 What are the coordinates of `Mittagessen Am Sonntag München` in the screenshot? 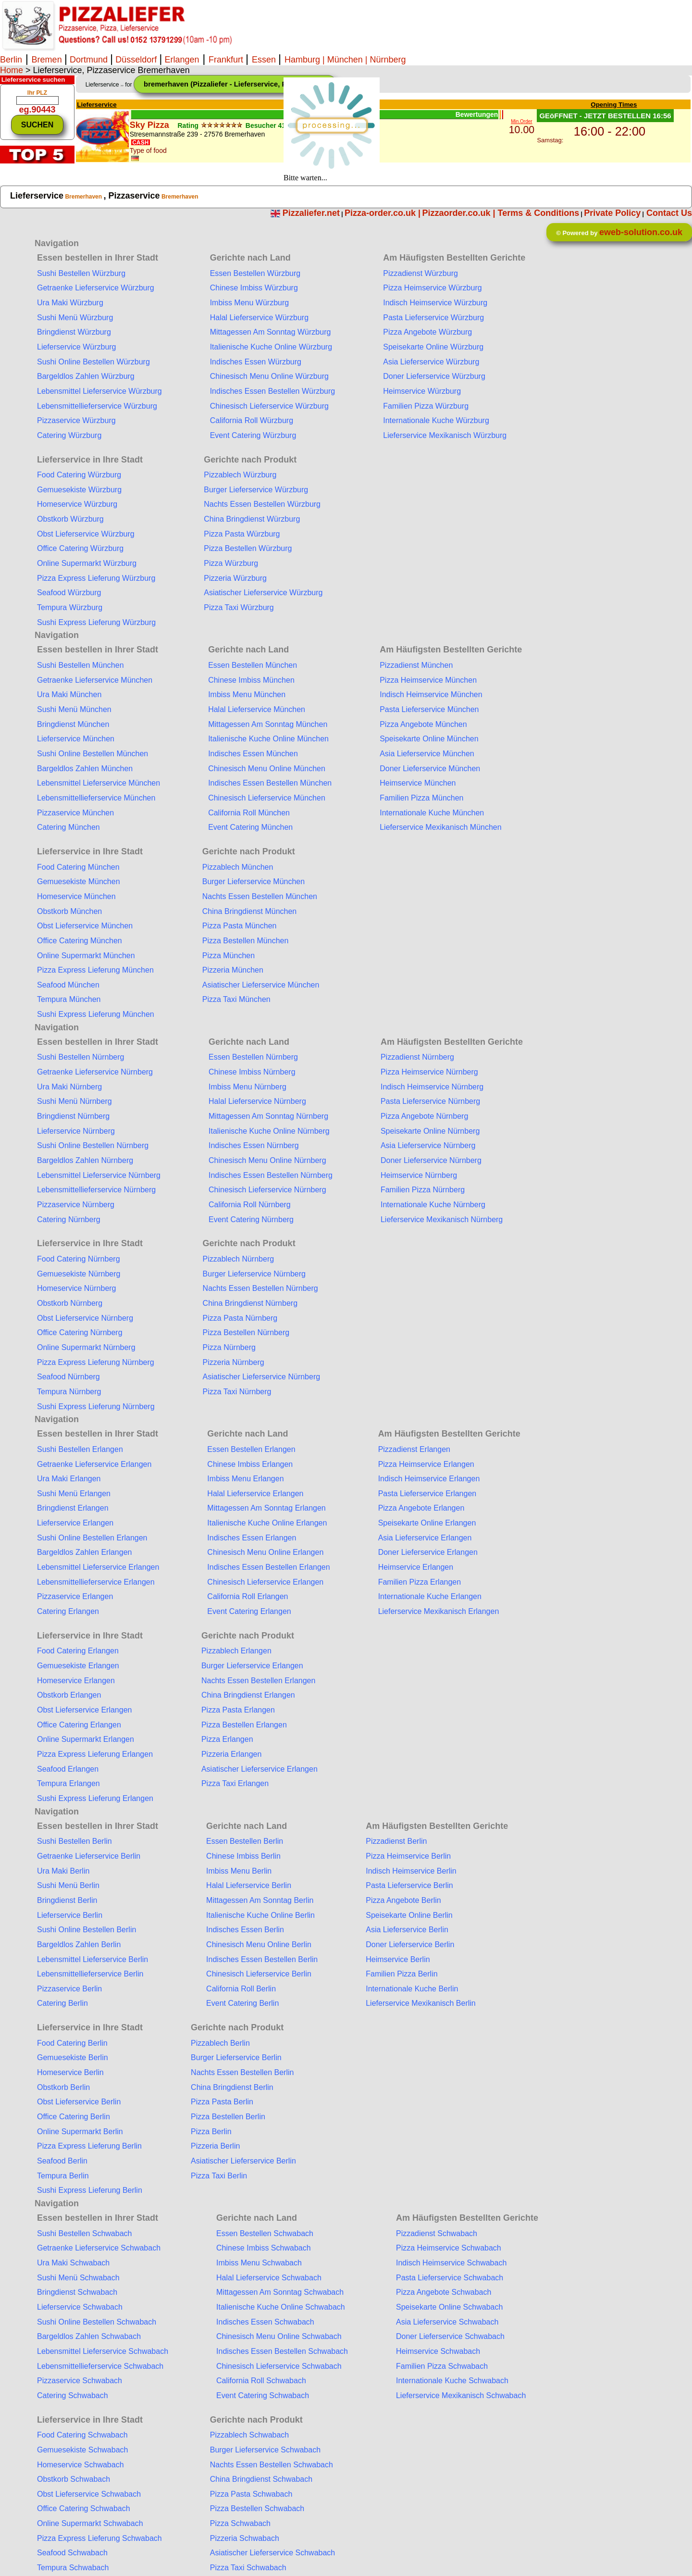 It's located at (267, 724).